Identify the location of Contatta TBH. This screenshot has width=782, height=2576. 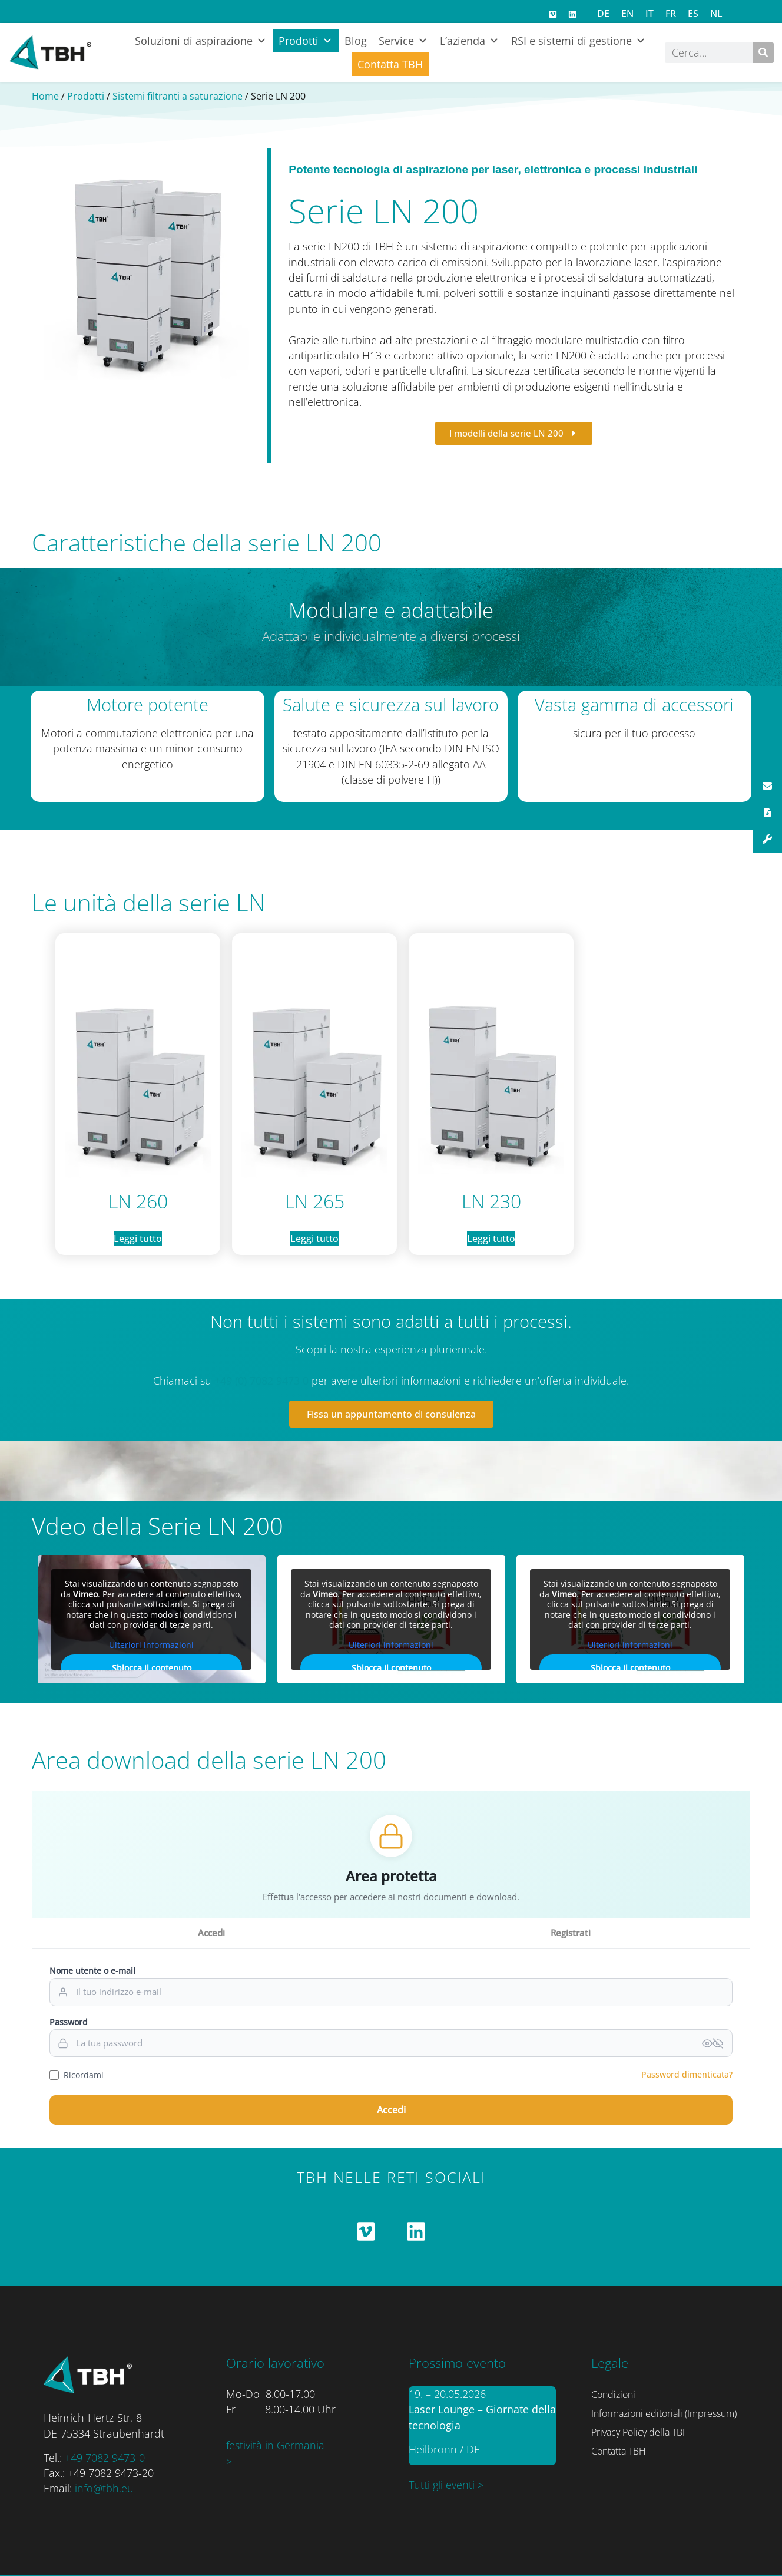
(390, 64).